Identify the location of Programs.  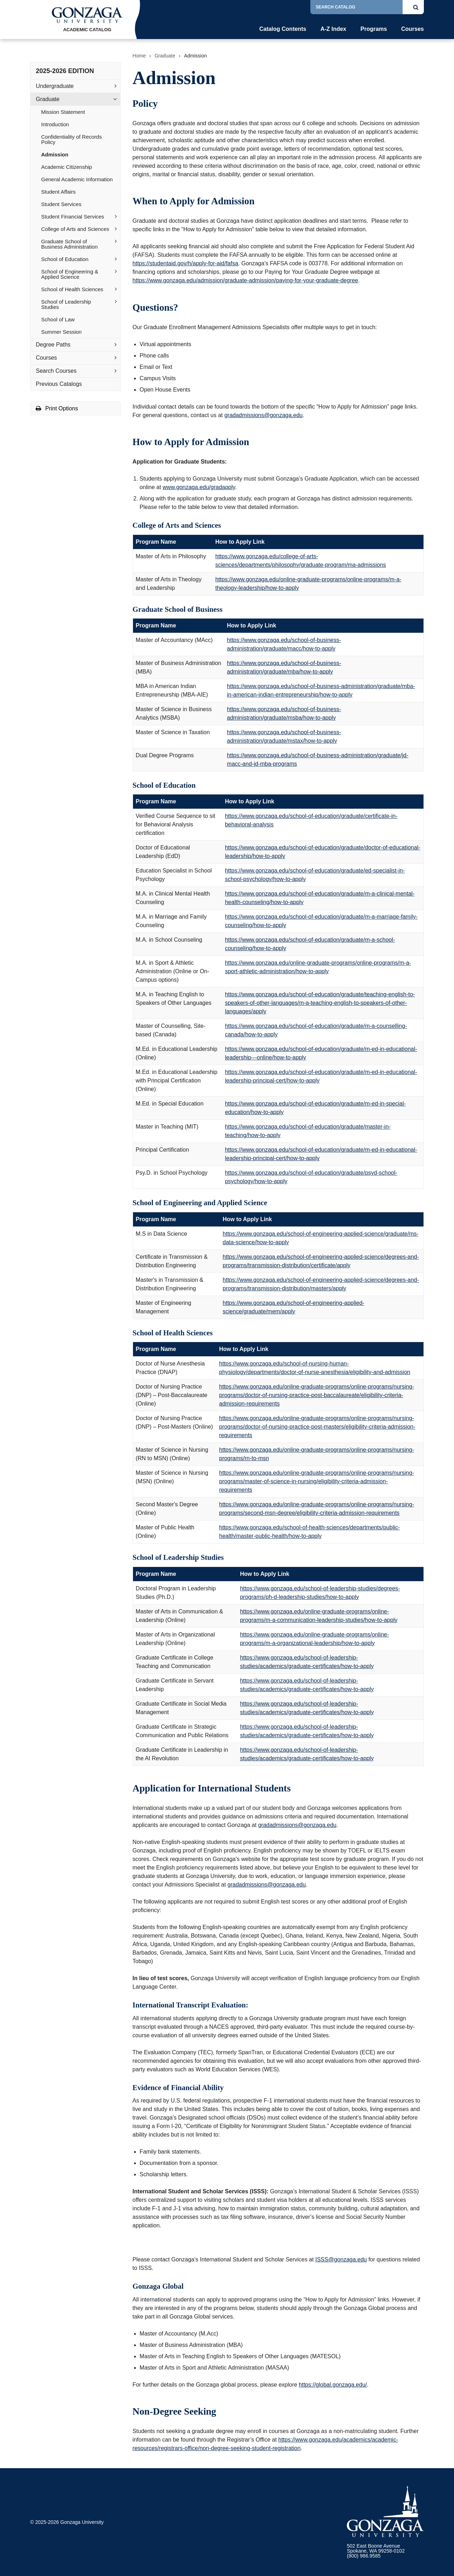
(373, 29).